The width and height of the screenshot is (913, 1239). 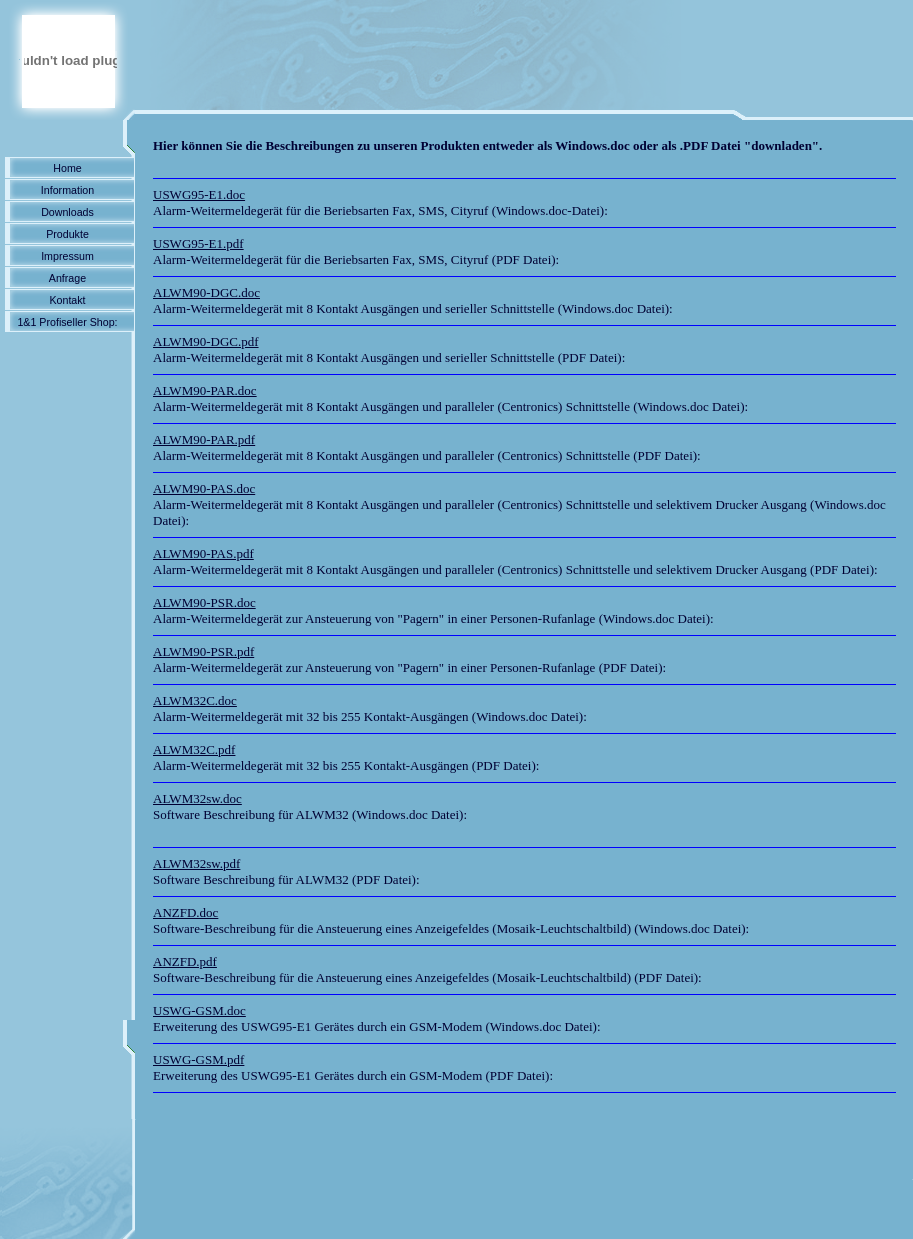 I want to click on Downloads, so click(x=67, y=212).